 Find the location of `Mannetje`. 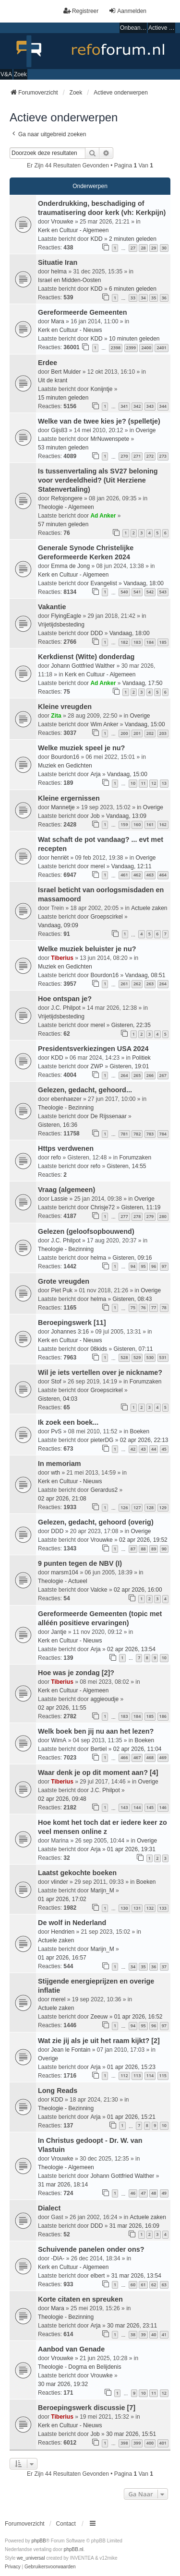

Mannetje is located at coordinates (62, 807).